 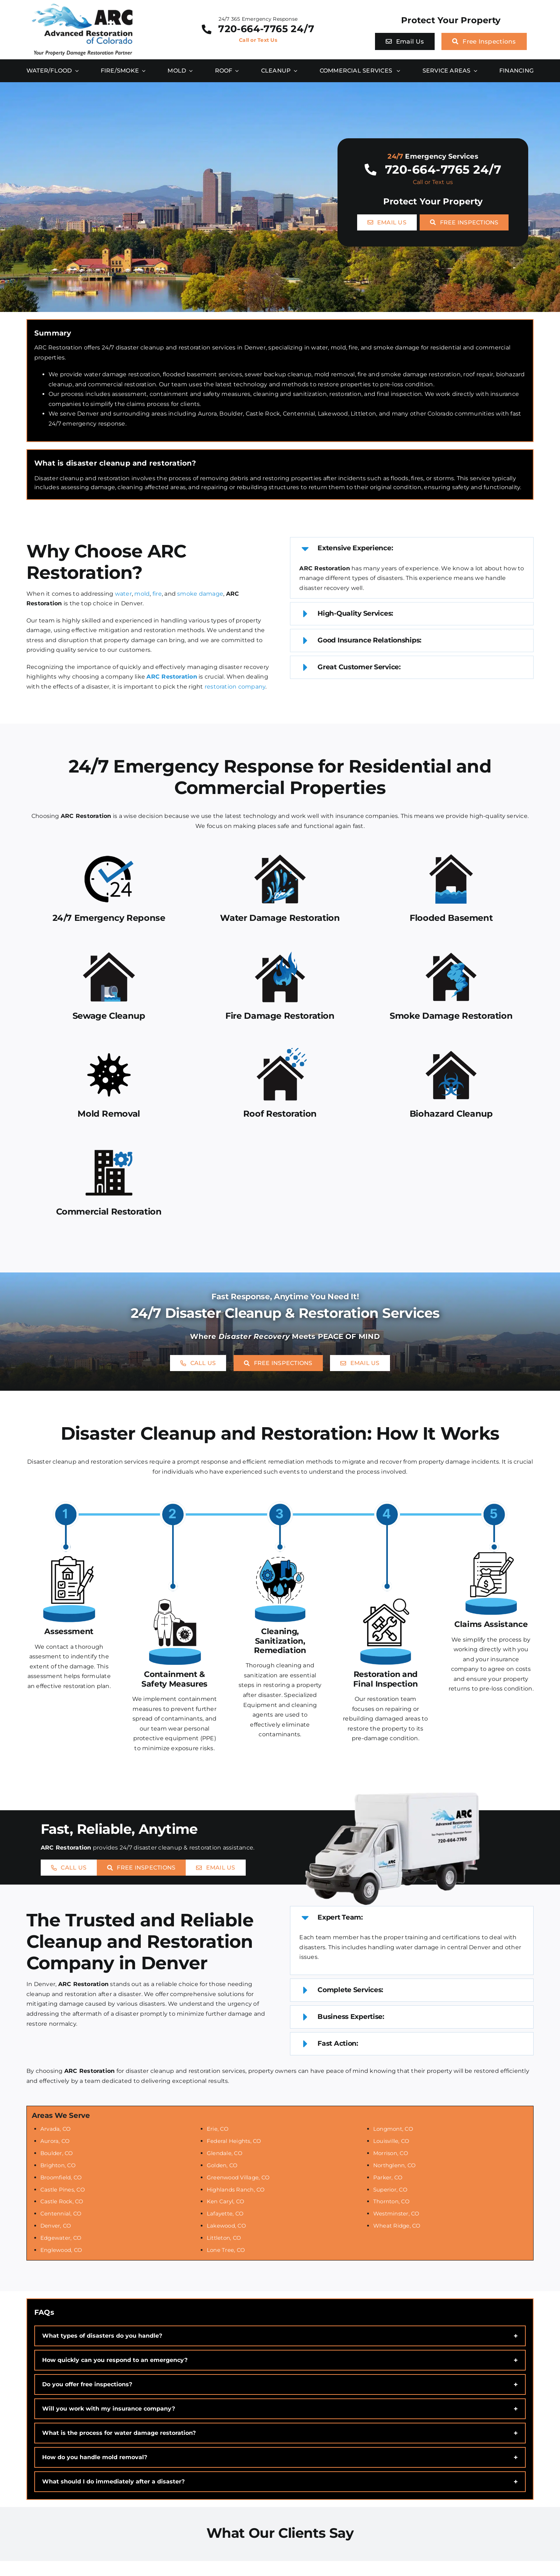 What do you see at coordinates (391, 2201) in the screenshot?
I see `Thornton, CO` at bounding box center [391, 2201].